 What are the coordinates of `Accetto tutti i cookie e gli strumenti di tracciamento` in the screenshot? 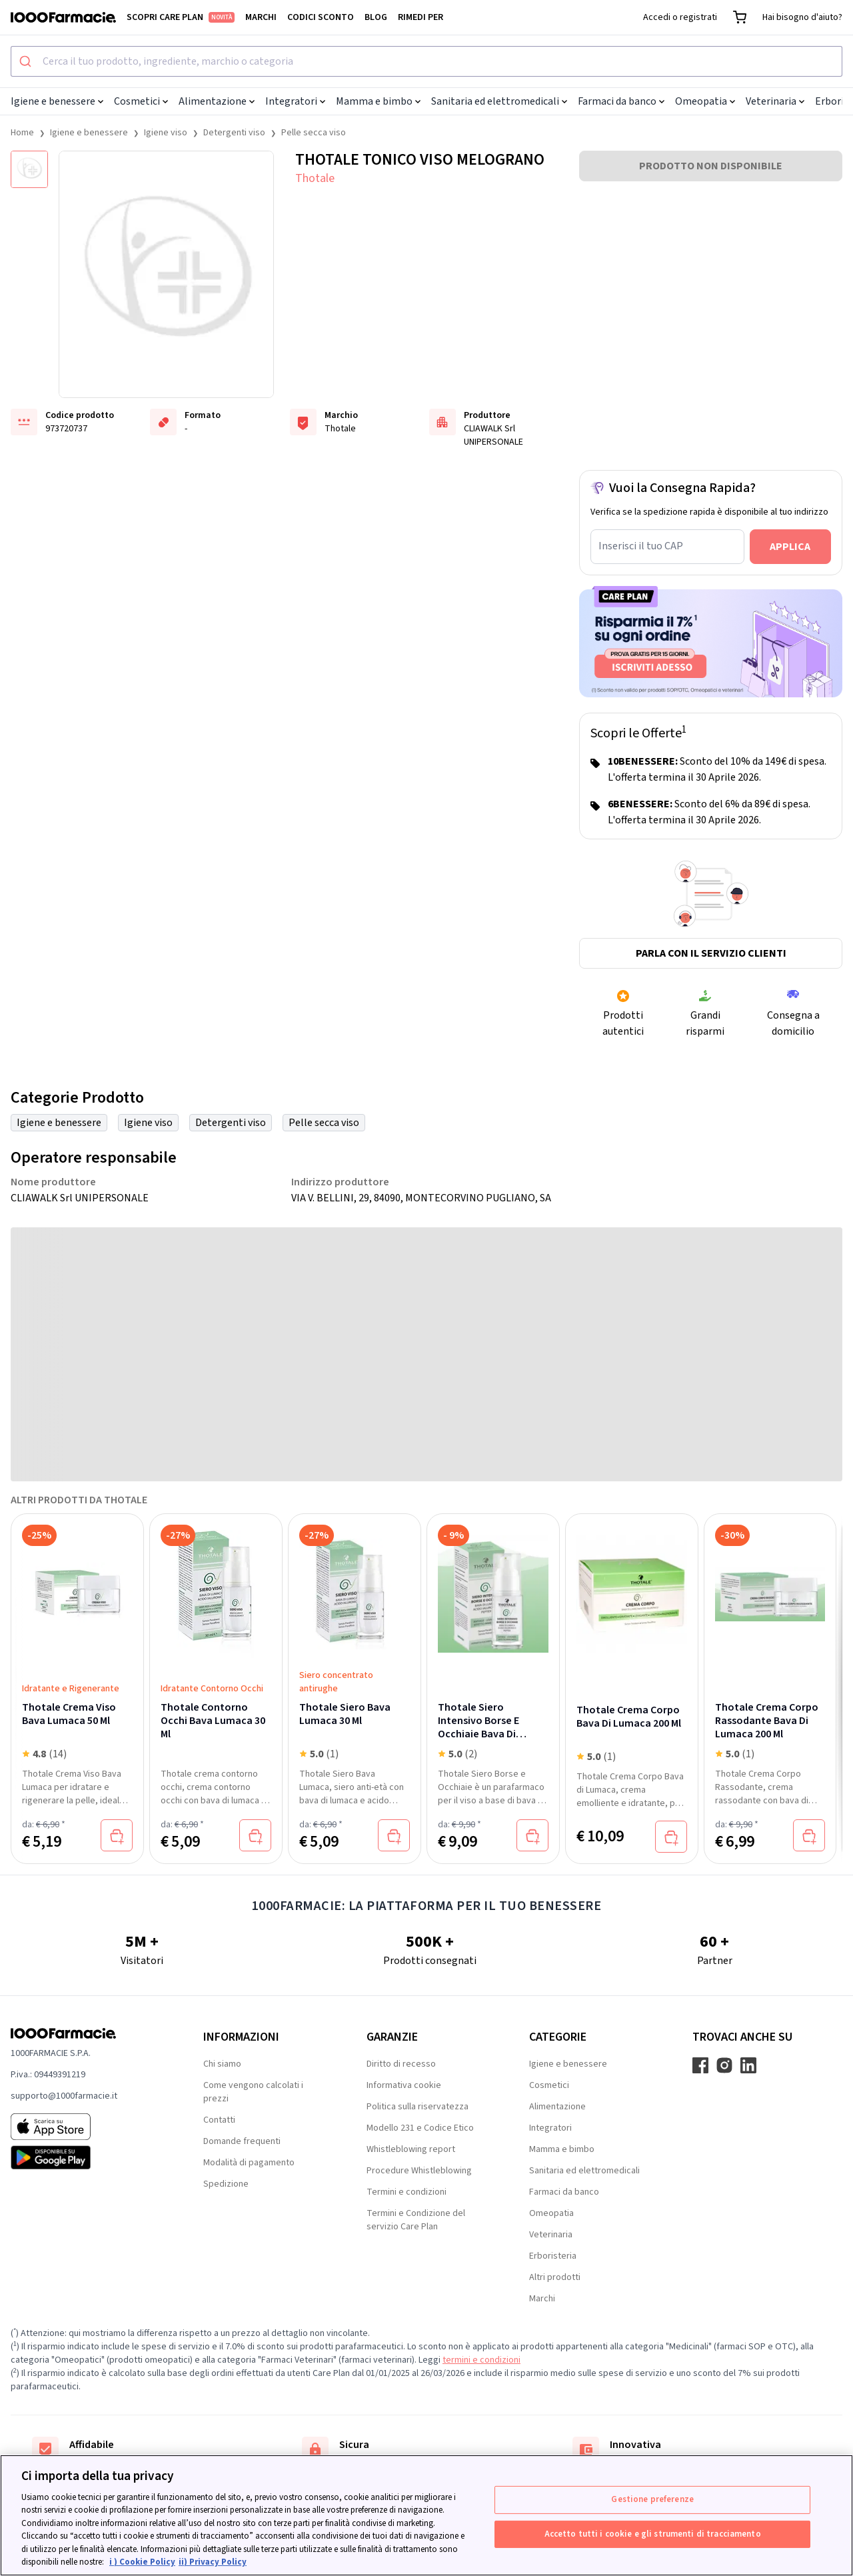 It's located at (652, 2533).